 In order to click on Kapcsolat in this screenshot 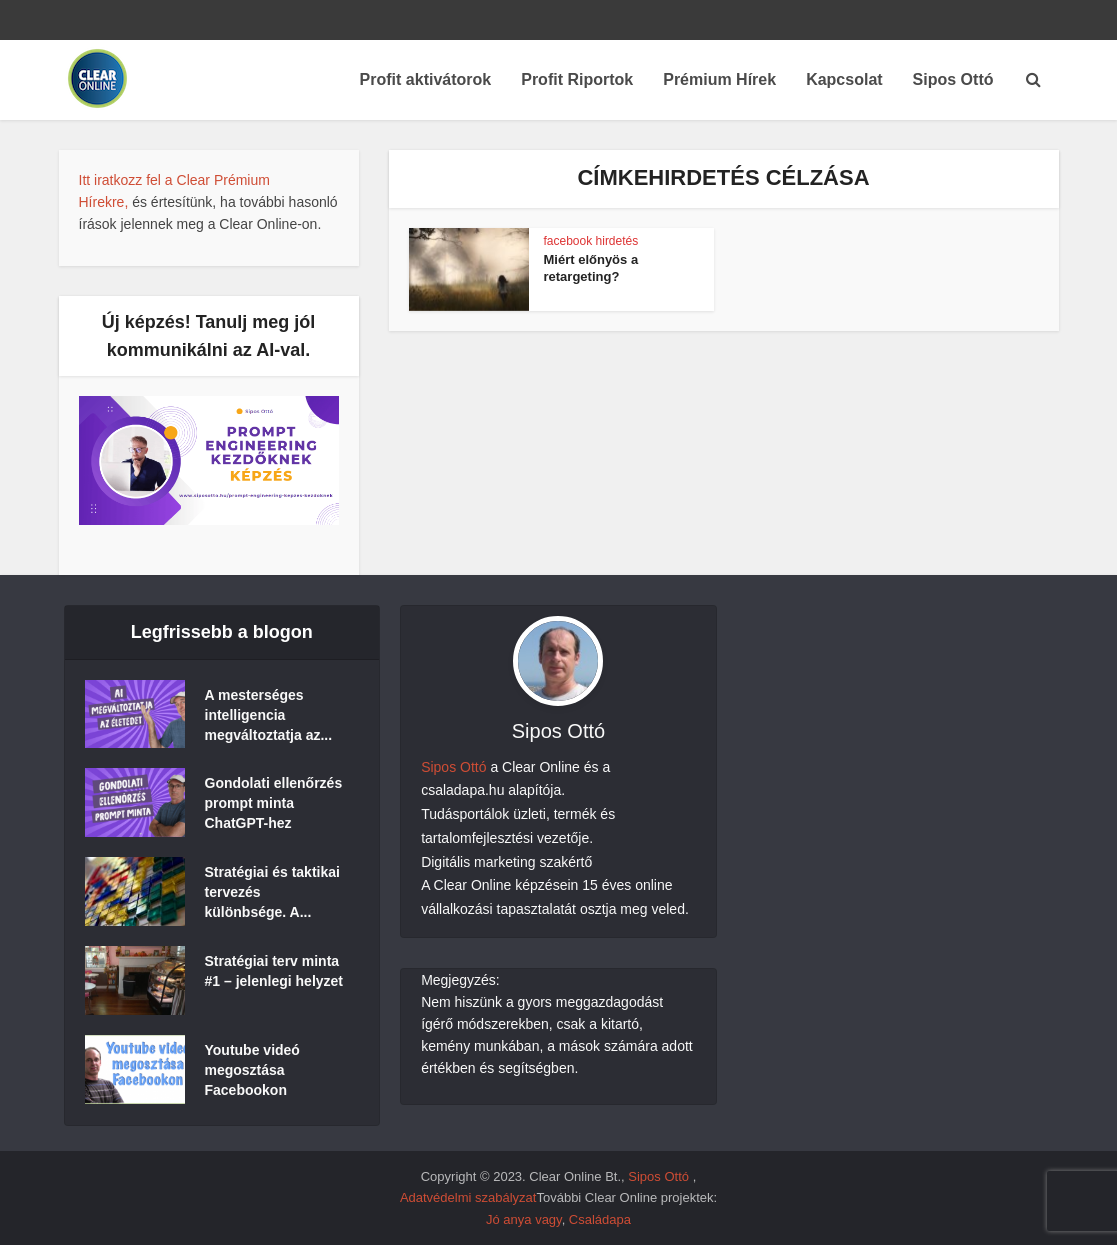, I will do `click(844, 79)`.